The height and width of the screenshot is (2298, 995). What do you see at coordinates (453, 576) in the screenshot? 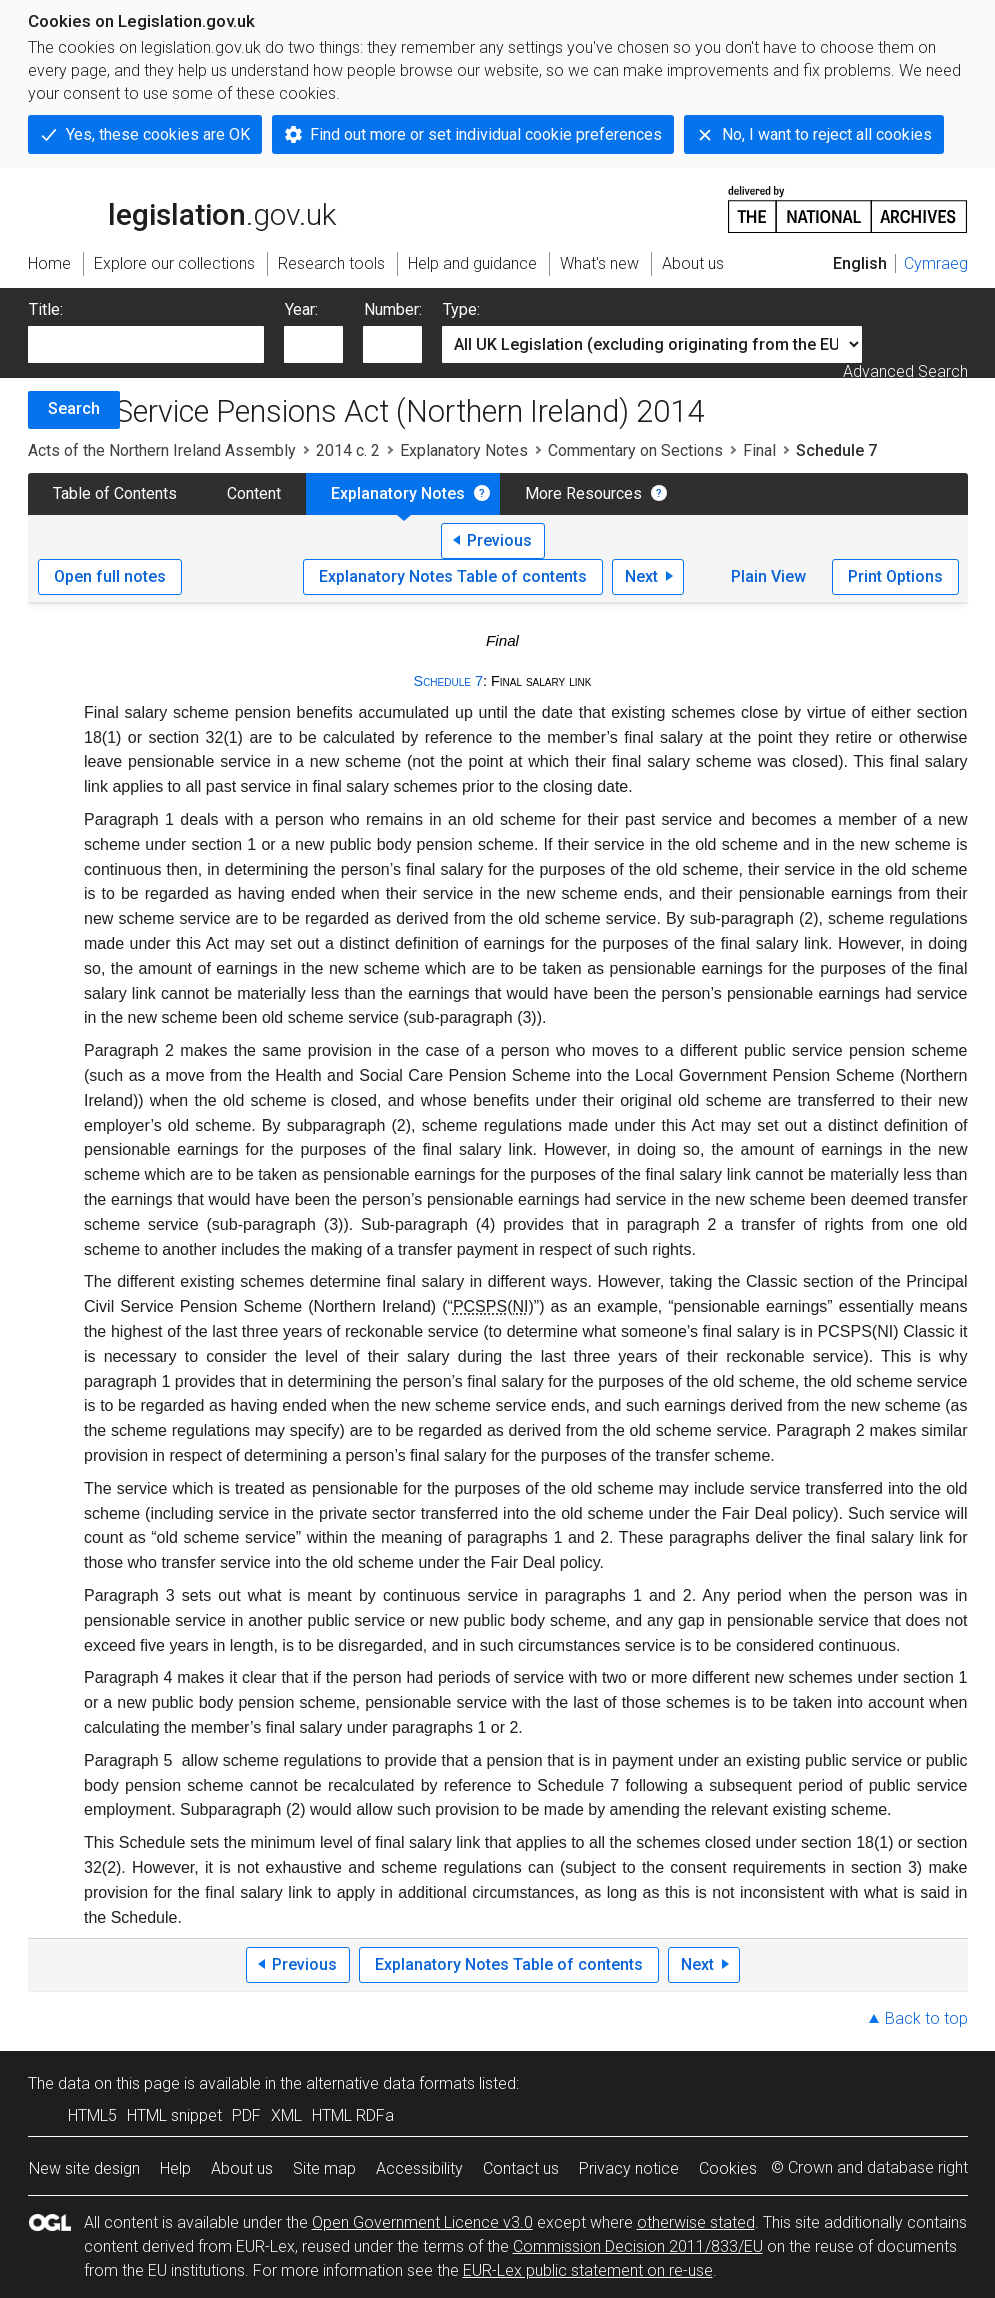
I see `Explanatory Notes Table of contents` at bounding box center [453, 576].